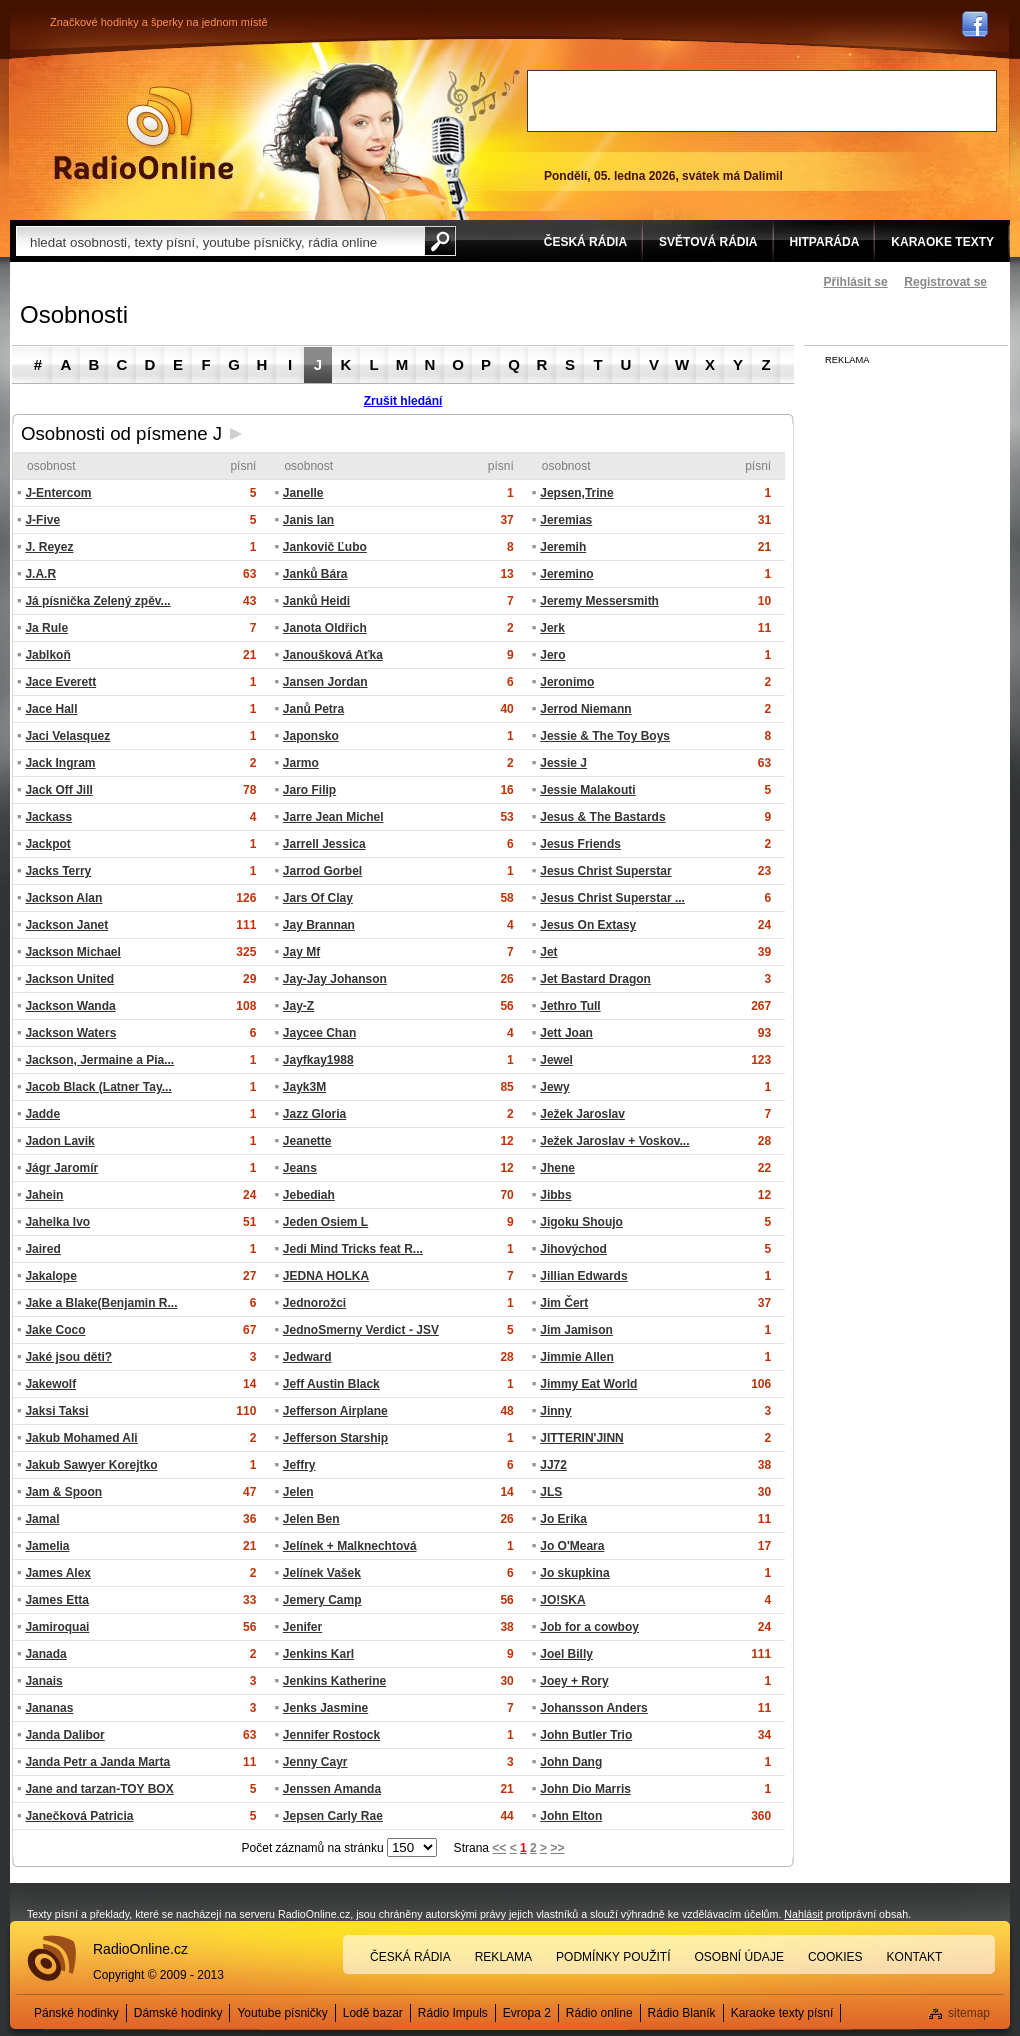 The image size is (1020, 2036). Describe the element at coordinates (51, 709) in the screenshot. I see `Jace Hall` at that location.